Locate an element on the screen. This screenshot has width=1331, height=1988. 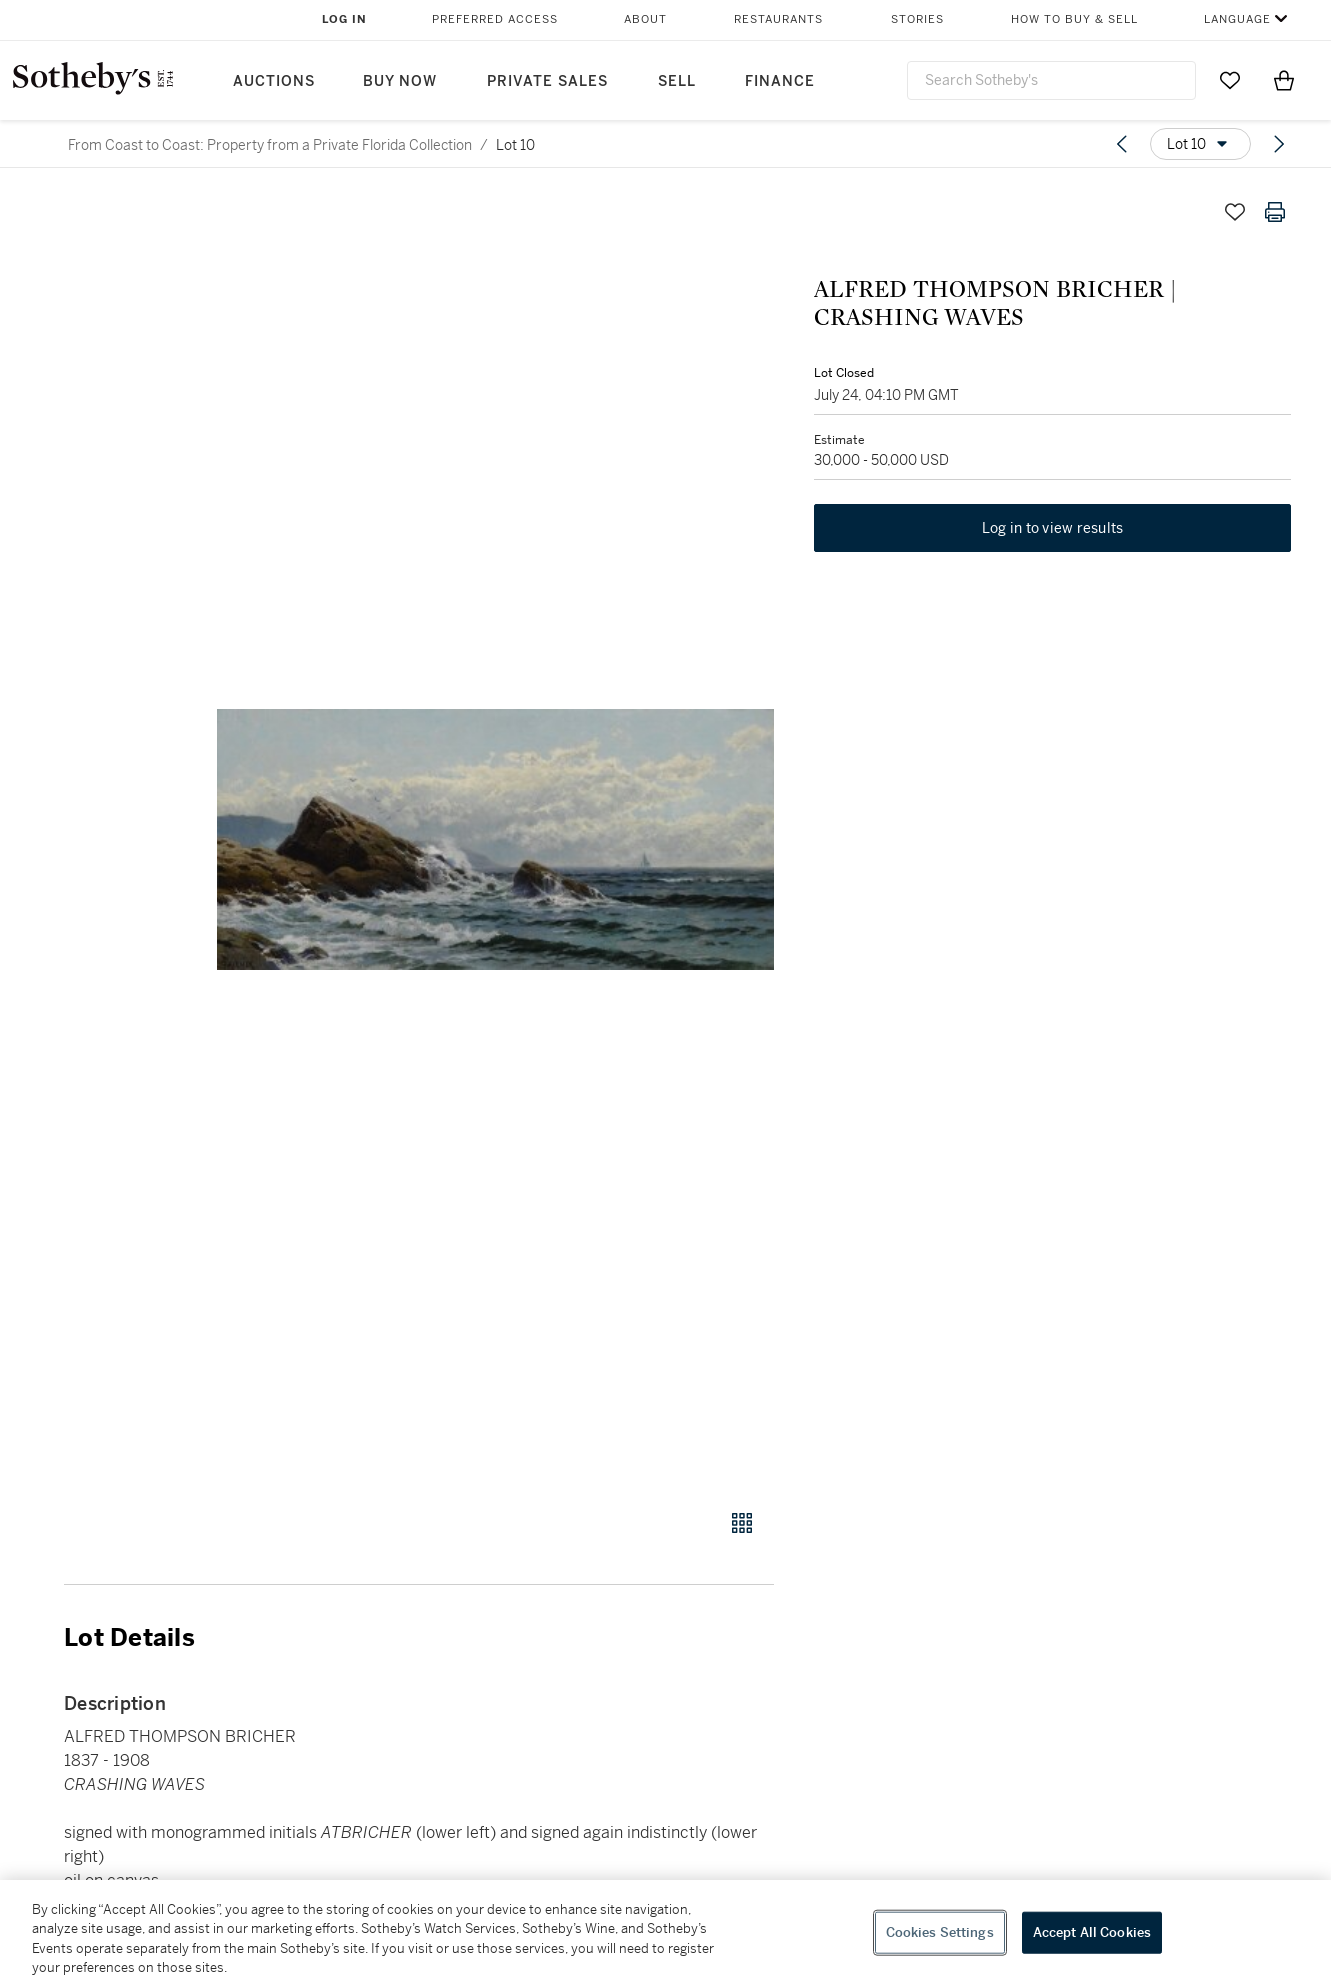
[Previous lot] is located at coordinates (1122, 144).